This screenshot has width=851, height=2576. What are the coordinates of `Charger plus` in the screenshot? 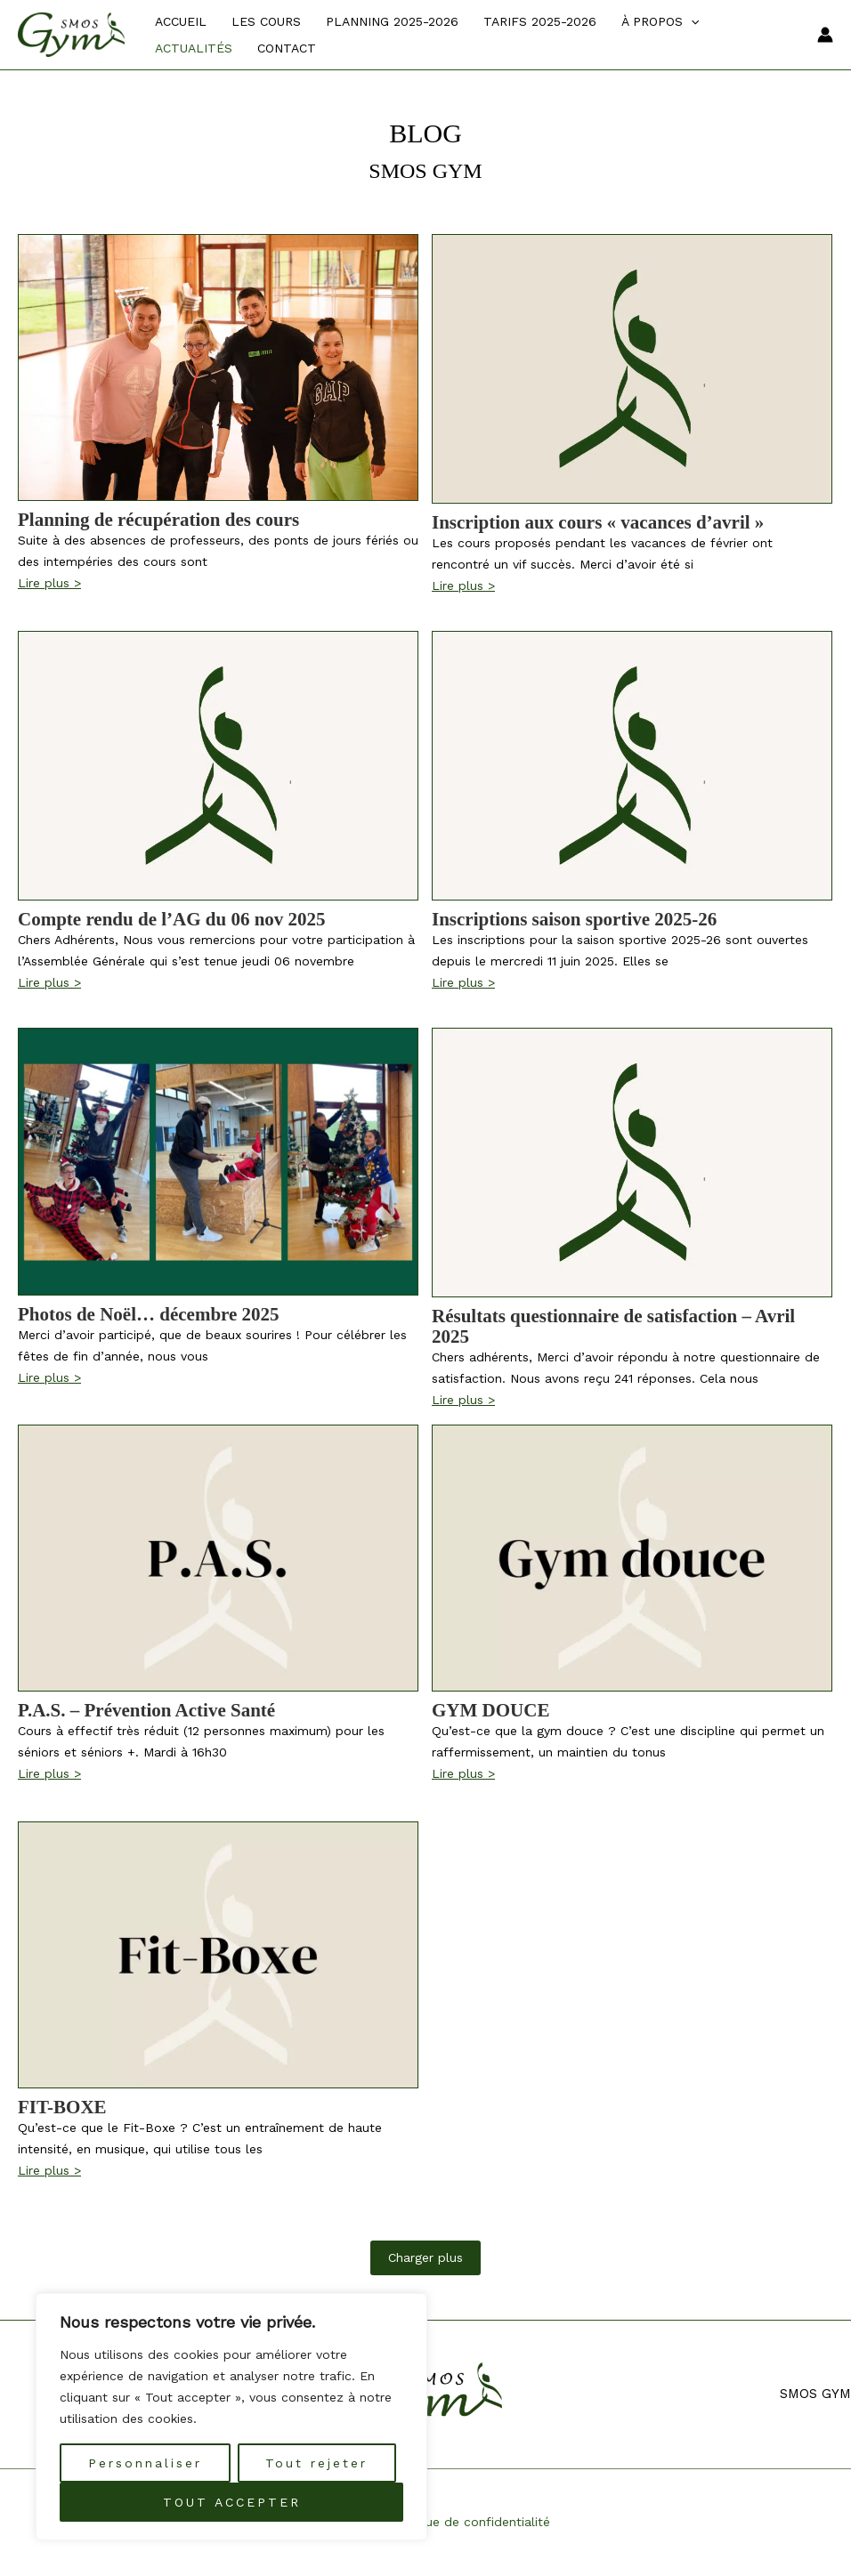 It's located at (425, 2257).